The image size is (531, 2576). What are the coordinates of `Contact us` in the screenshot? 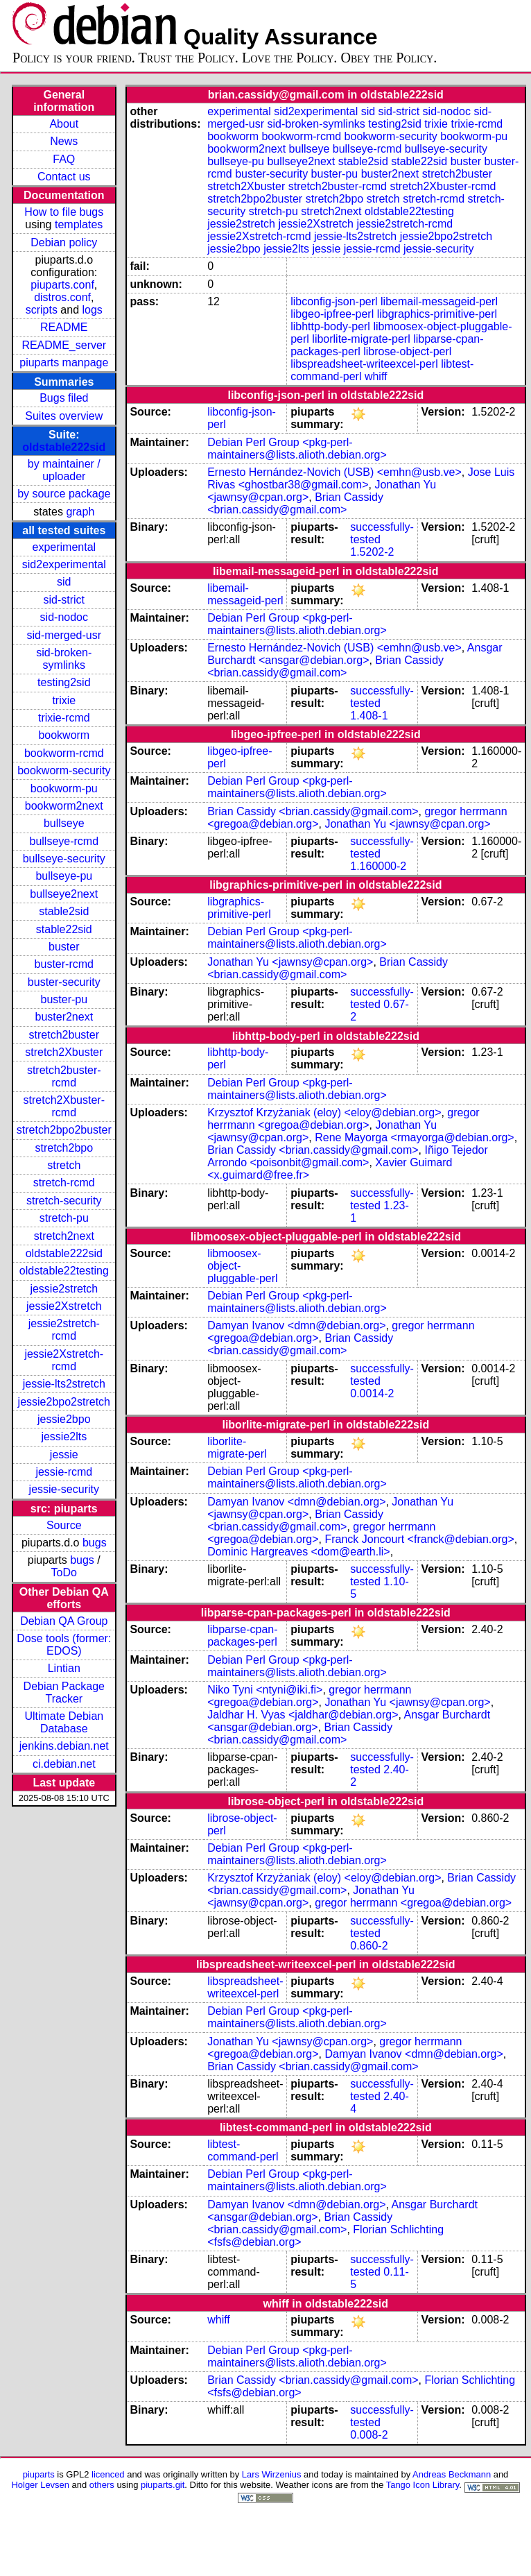 It's located at (63, 176).